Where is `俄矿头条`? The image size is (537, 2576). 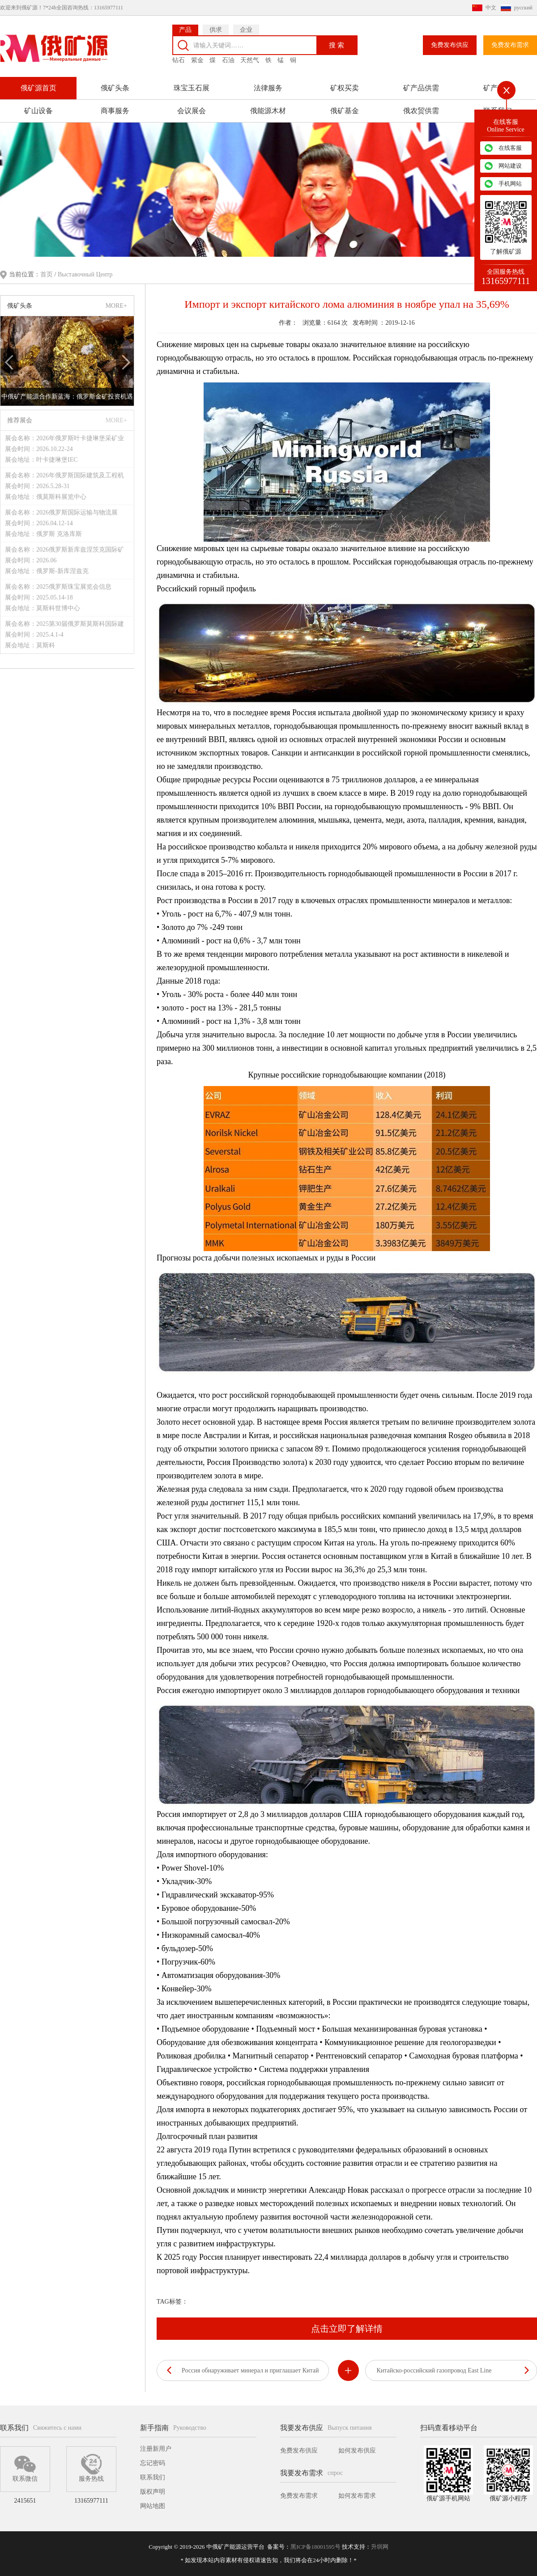 俄矿头条 is located at coordinates (115, 85).